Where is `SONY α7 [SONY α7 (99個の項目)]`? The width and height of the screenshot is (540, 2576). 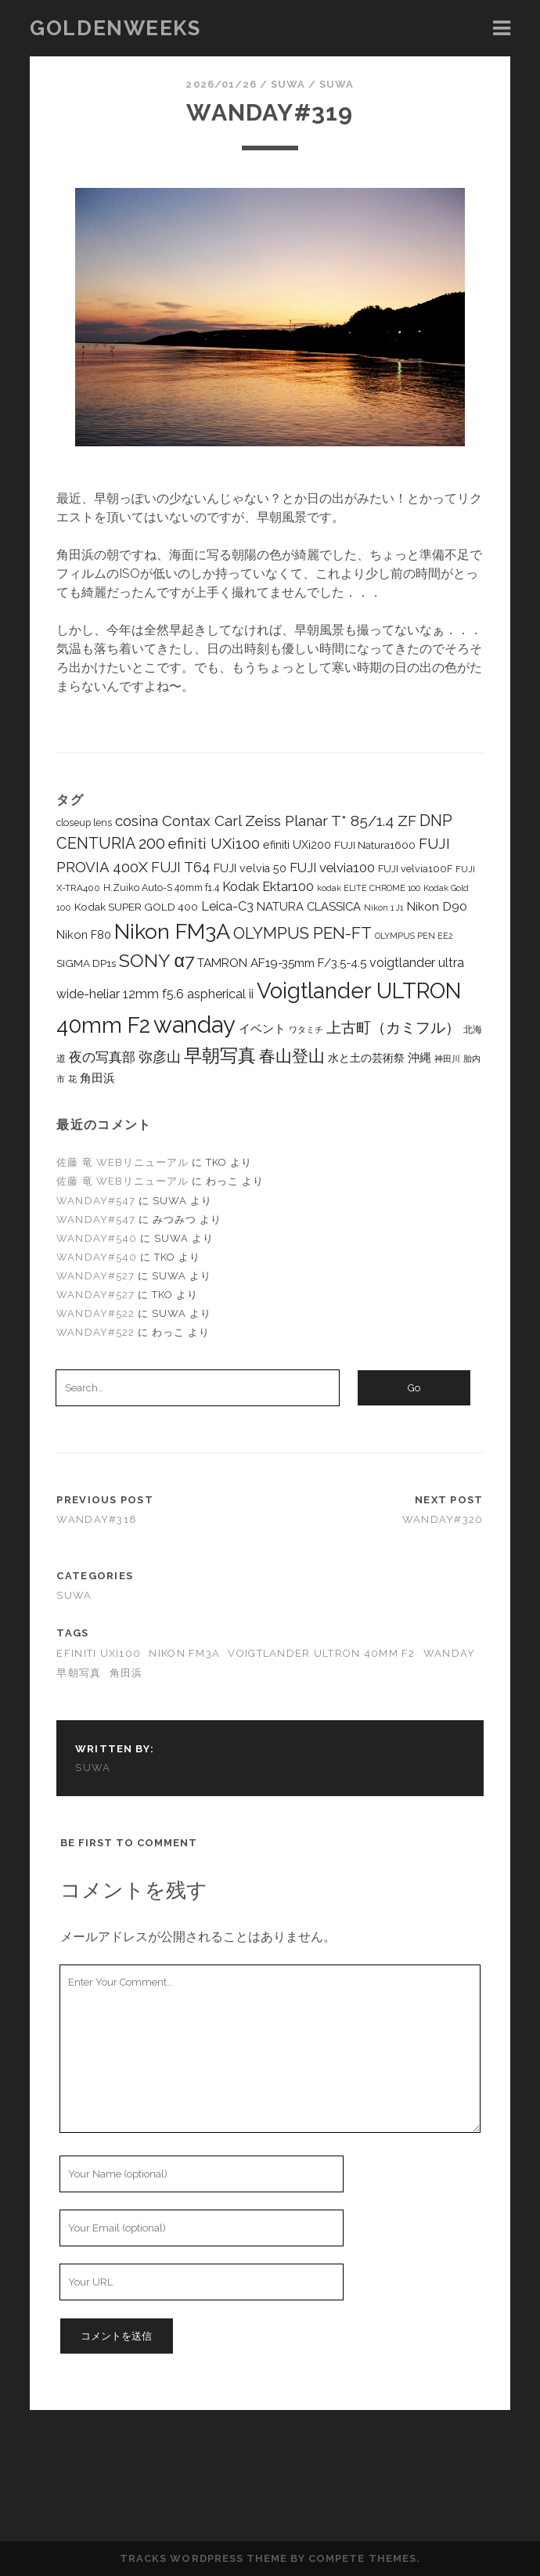
SONY α7 [SONY α7 (99個の項目)] is located at coordinates (156, 960).